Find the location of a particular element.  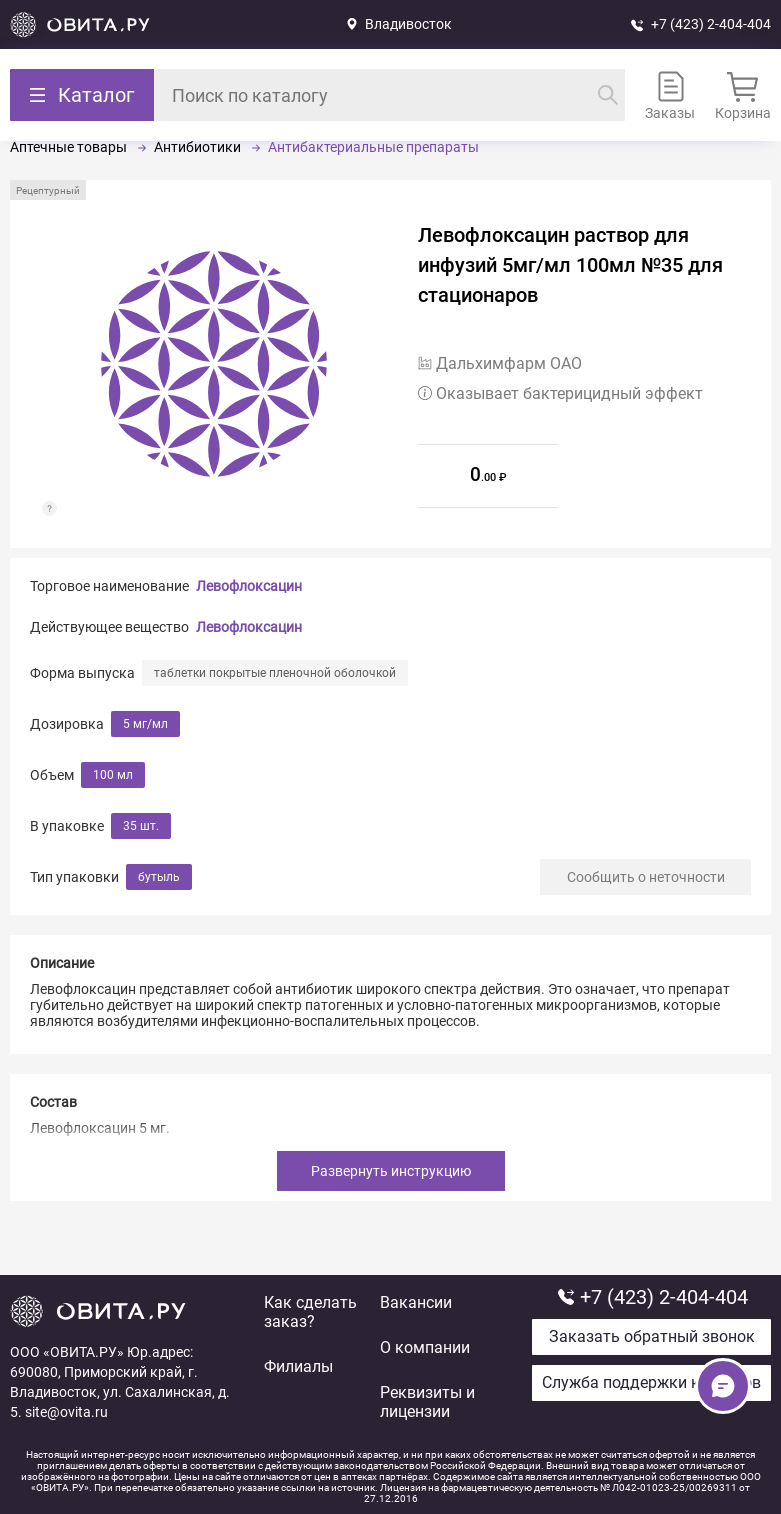

Филиалы is located at coordinates (298, 1366).